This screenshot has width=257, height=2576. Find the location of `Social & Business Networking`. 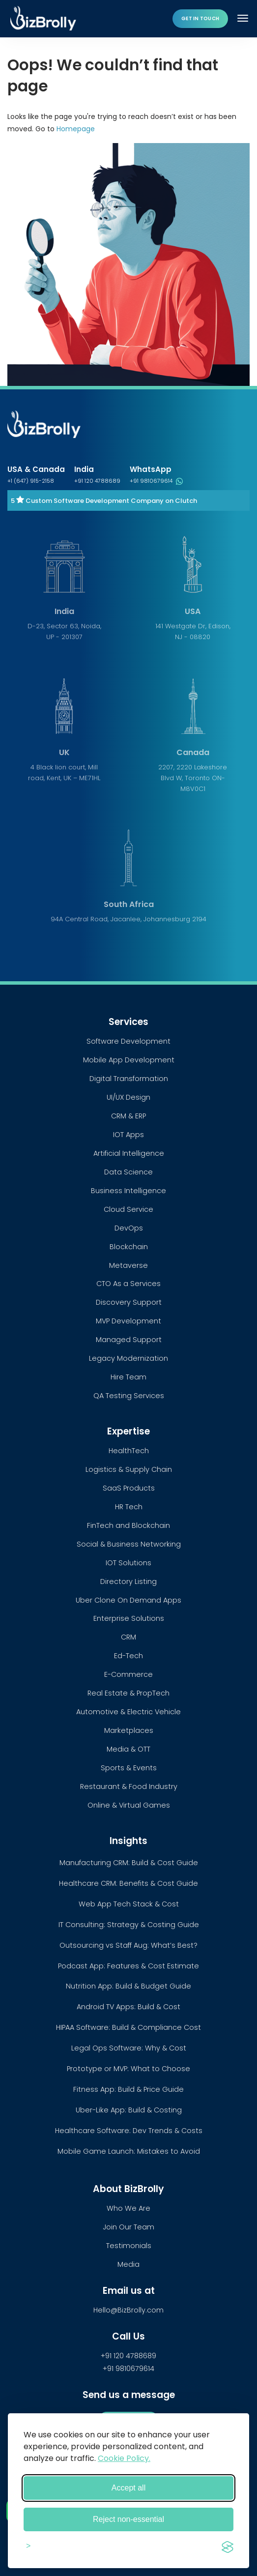

Social & Business Networking is located at coordinates (129, 1544).